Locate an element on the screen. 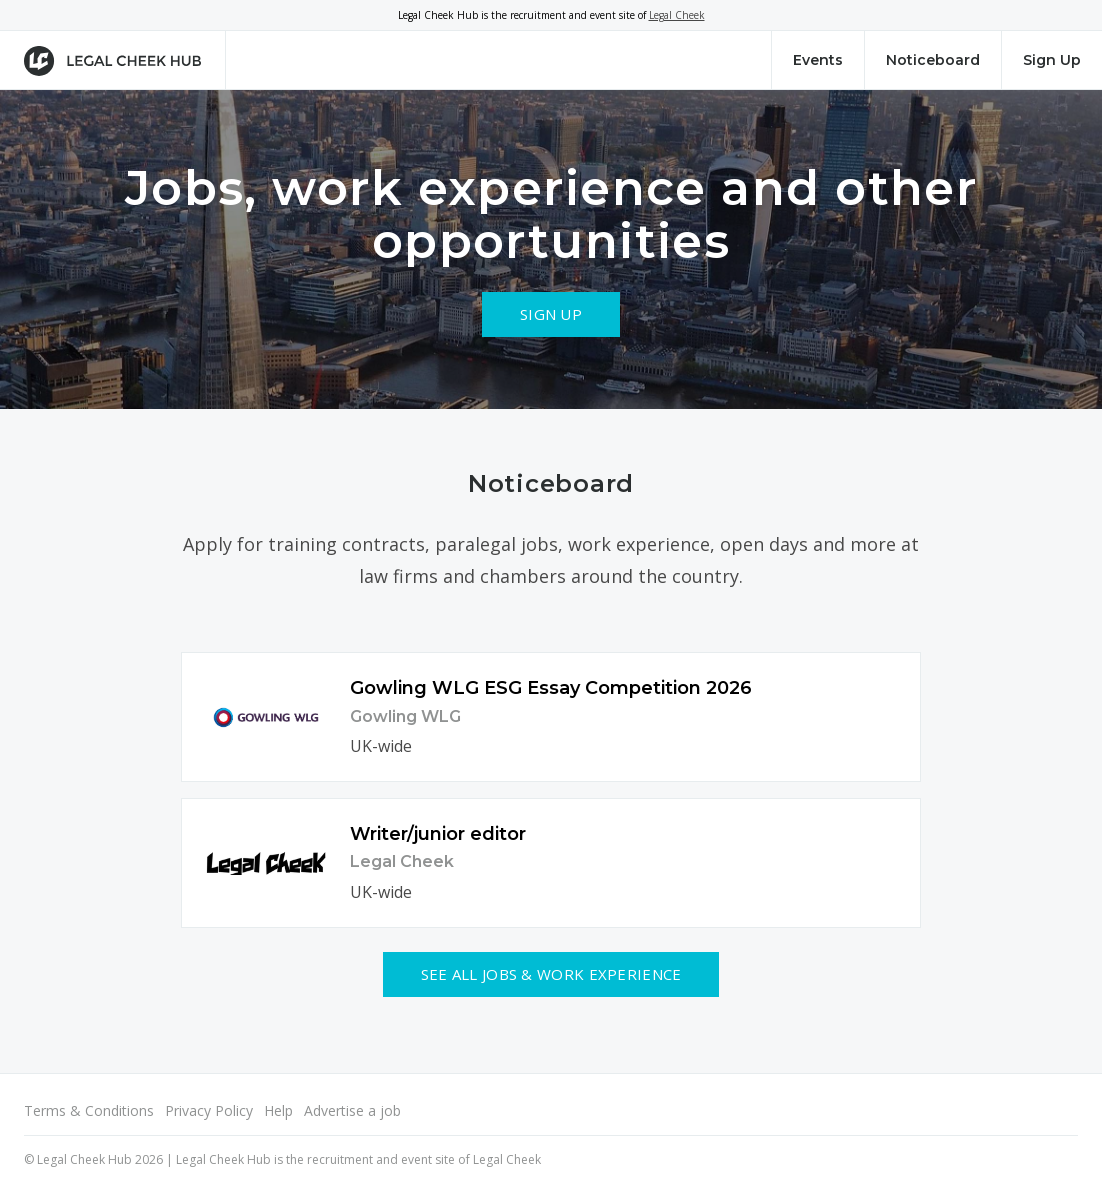 The width and height of the screenshot is (1102, 1192). Advertise a job is located at coordinates (352, 1110).